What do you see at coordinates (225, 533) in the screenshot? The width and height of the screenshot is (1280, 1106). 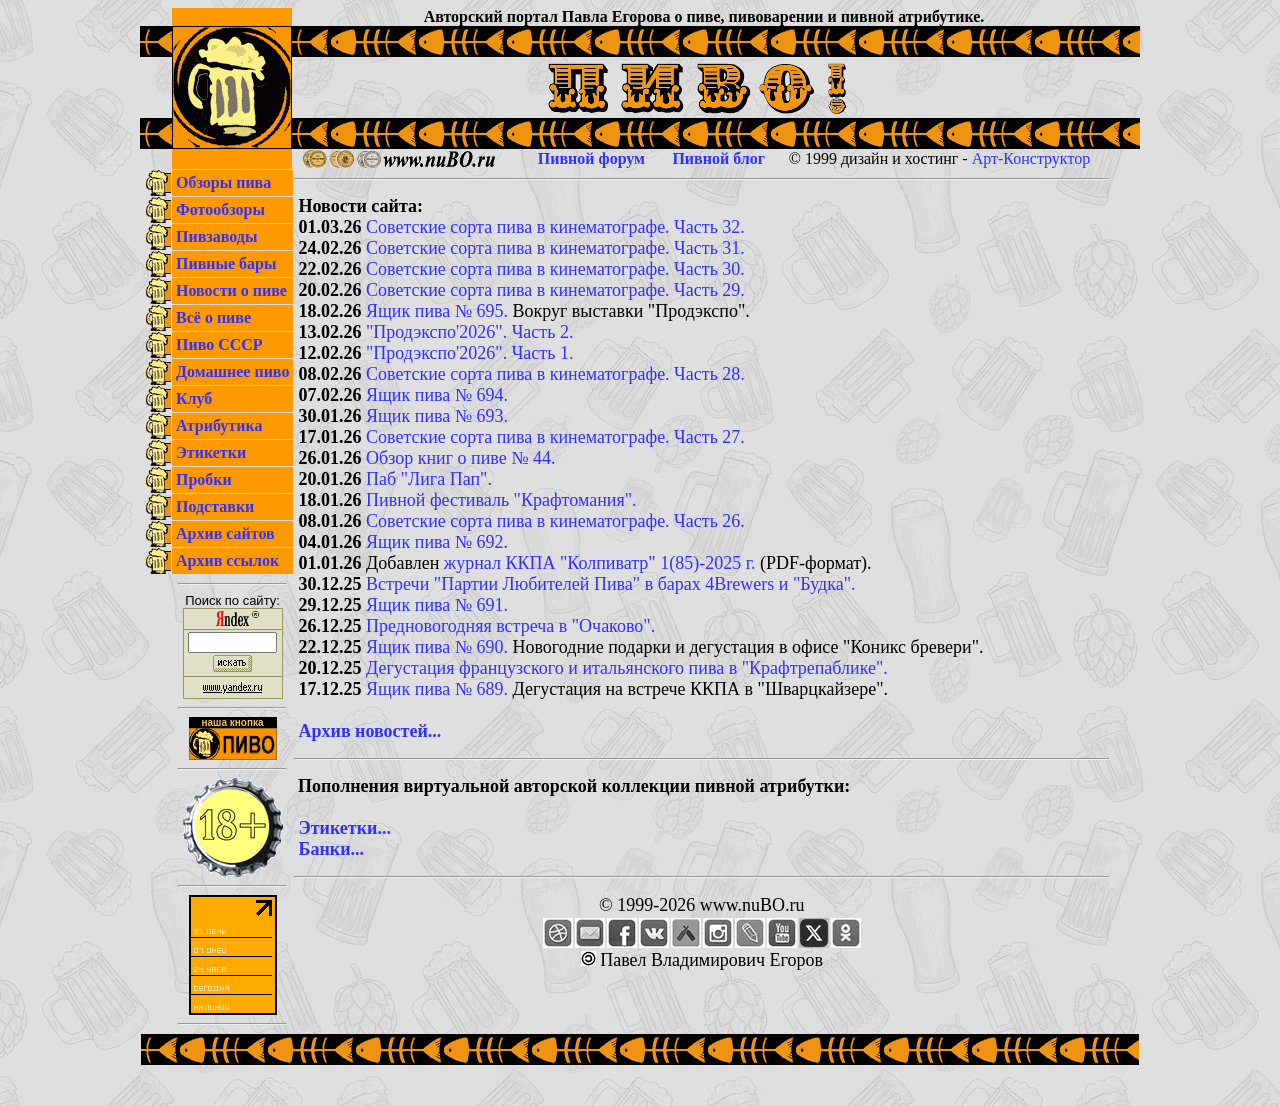 I see `Архив сайтов` at bounding box center [225, 533].